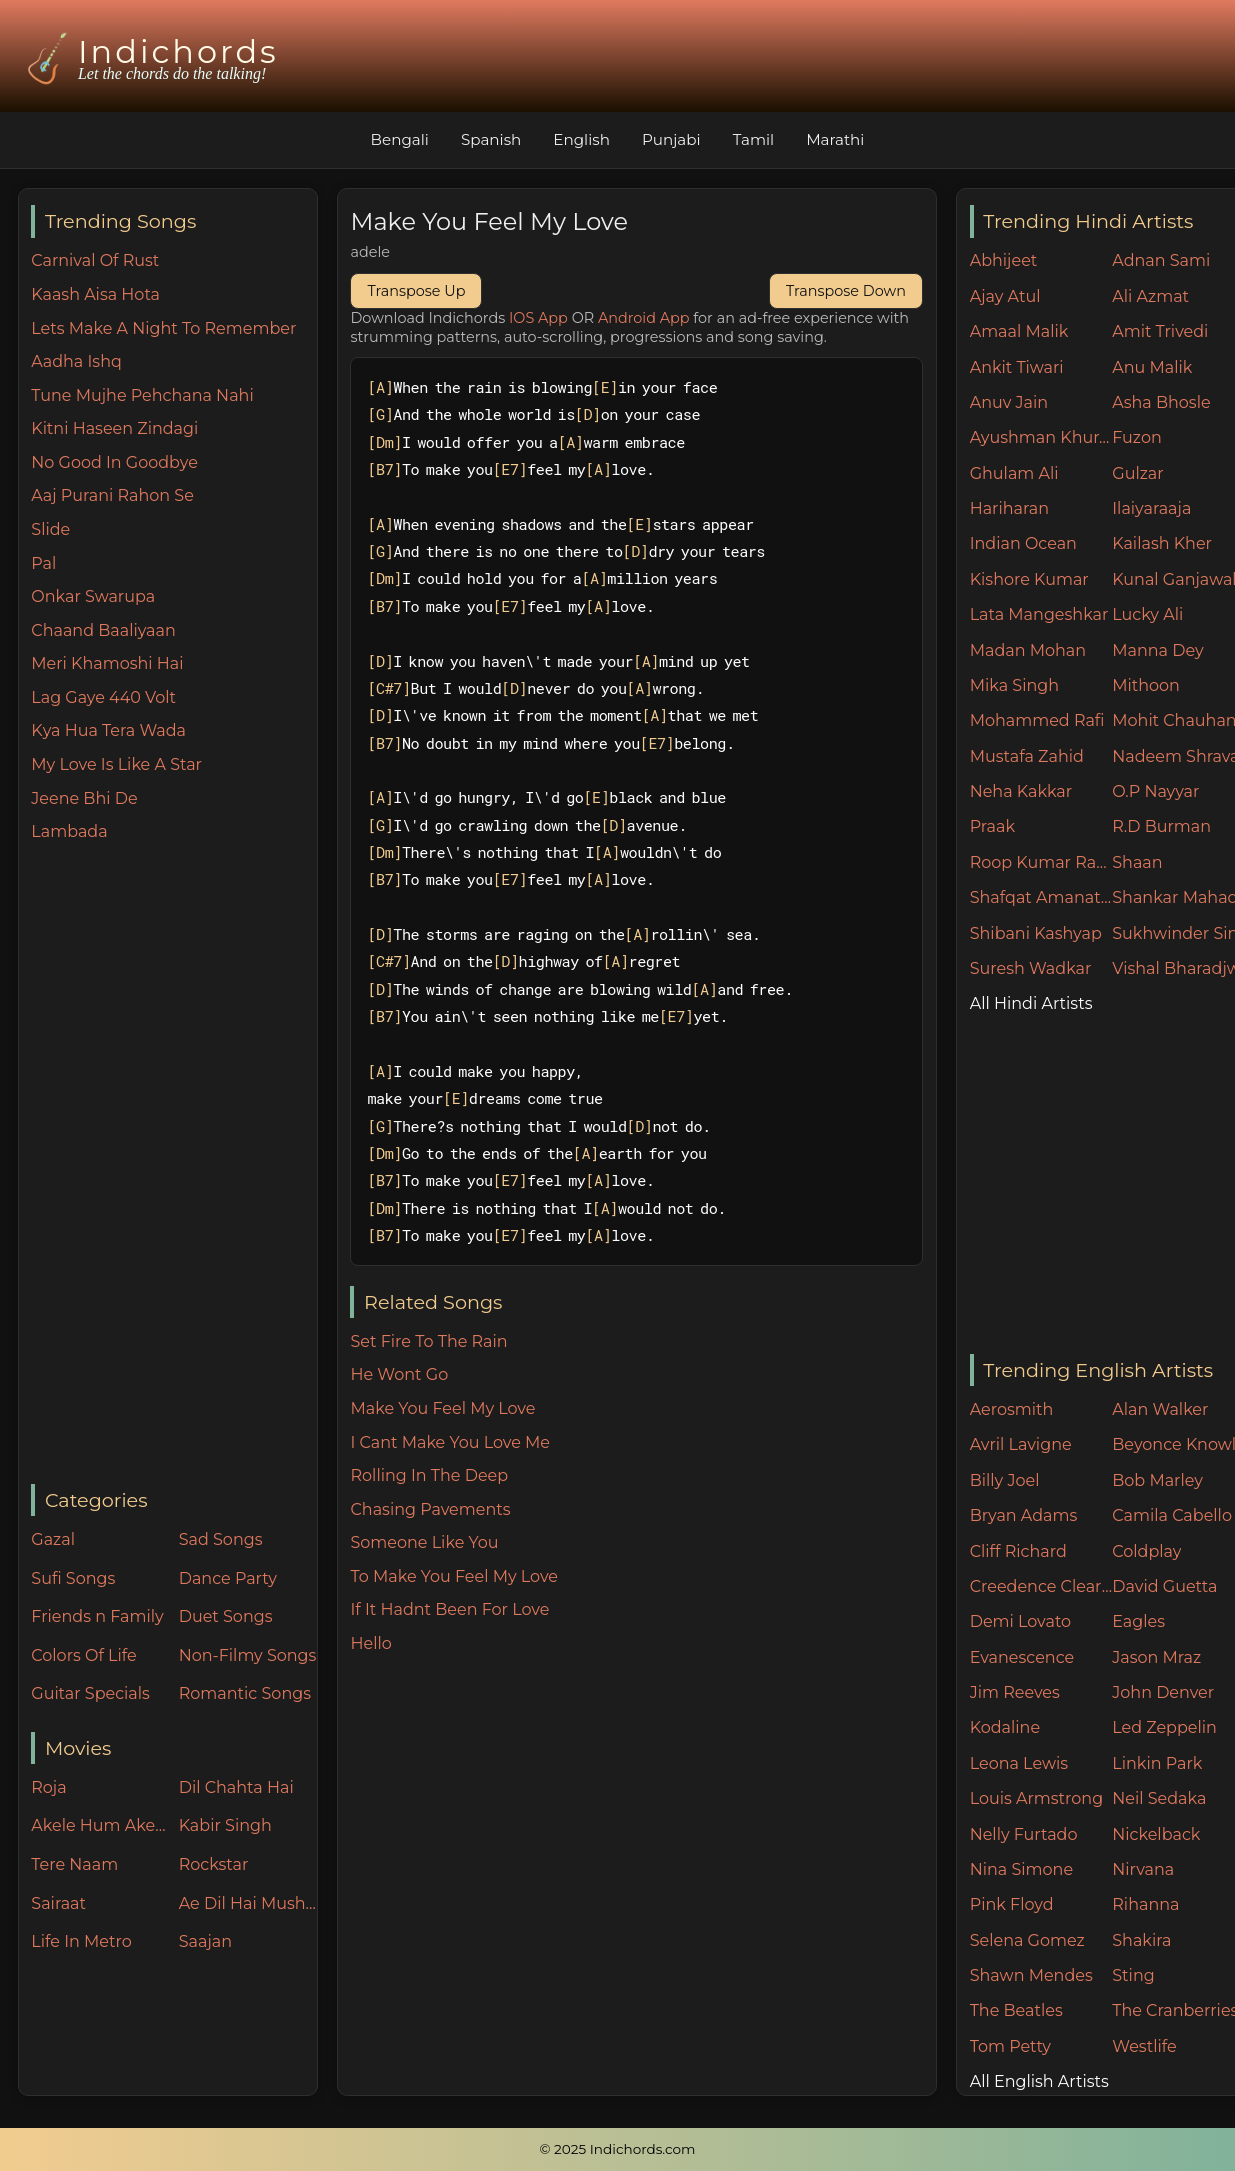 Image resolution: width=1235 pixels, height=2171 pixels. What do you see at coordinates (1146, 685) in the screenshot?
I see `Mithoon` at bounding box center [1146, 685].